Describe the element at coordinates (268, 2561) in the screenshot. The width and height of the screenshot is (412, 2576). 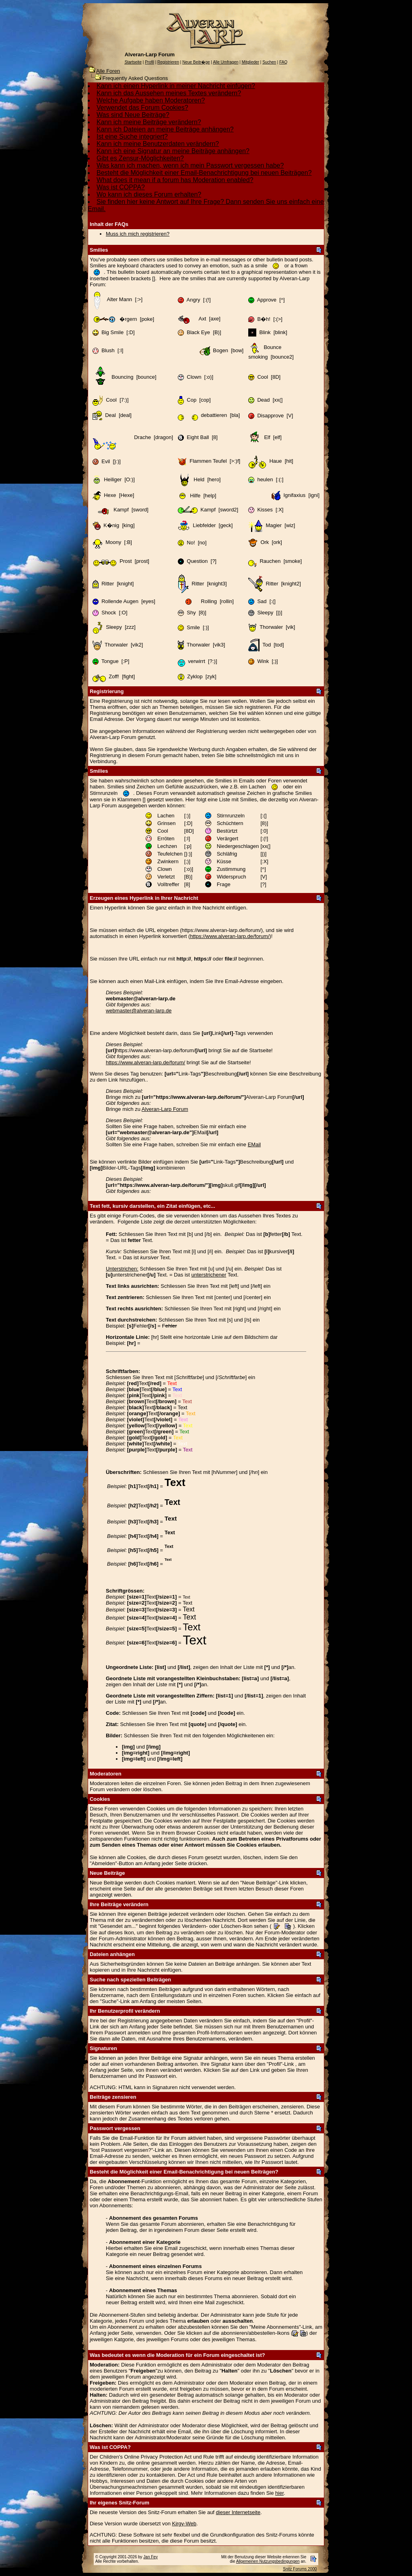
I see `Allgemeinen Nutzungsbedingungen` at that location.